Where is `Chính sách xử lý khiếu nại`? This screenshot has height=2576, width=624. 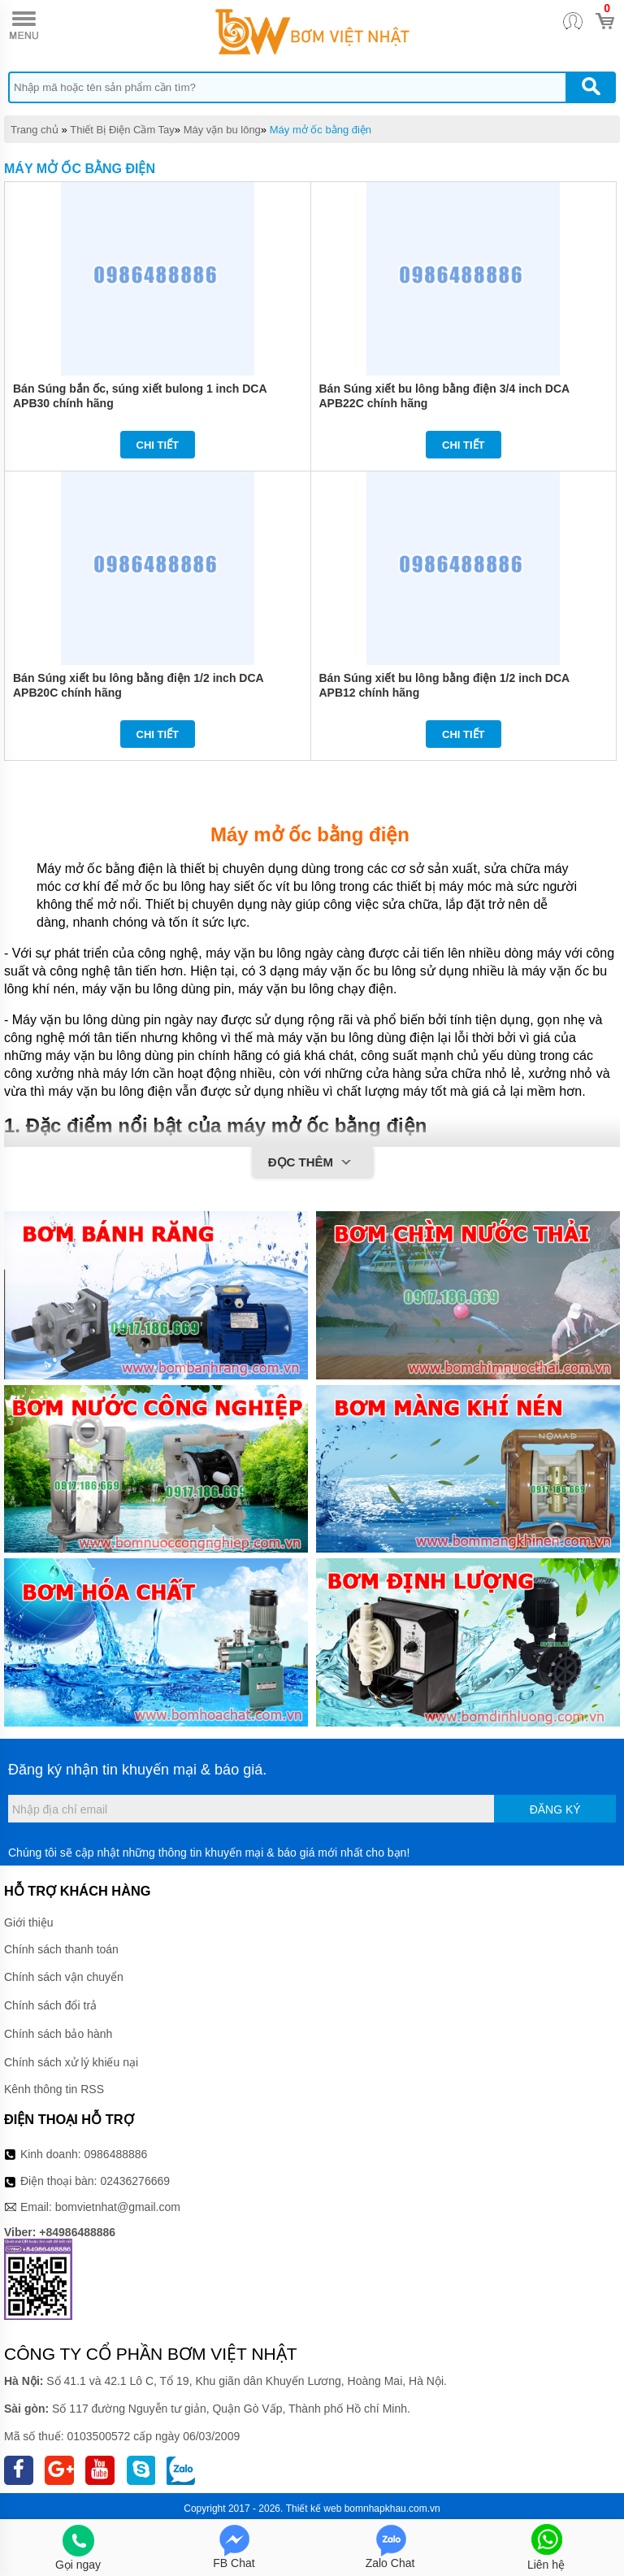 Chính sách xử lý khiếu nại is located at coordinates (71, 2062).